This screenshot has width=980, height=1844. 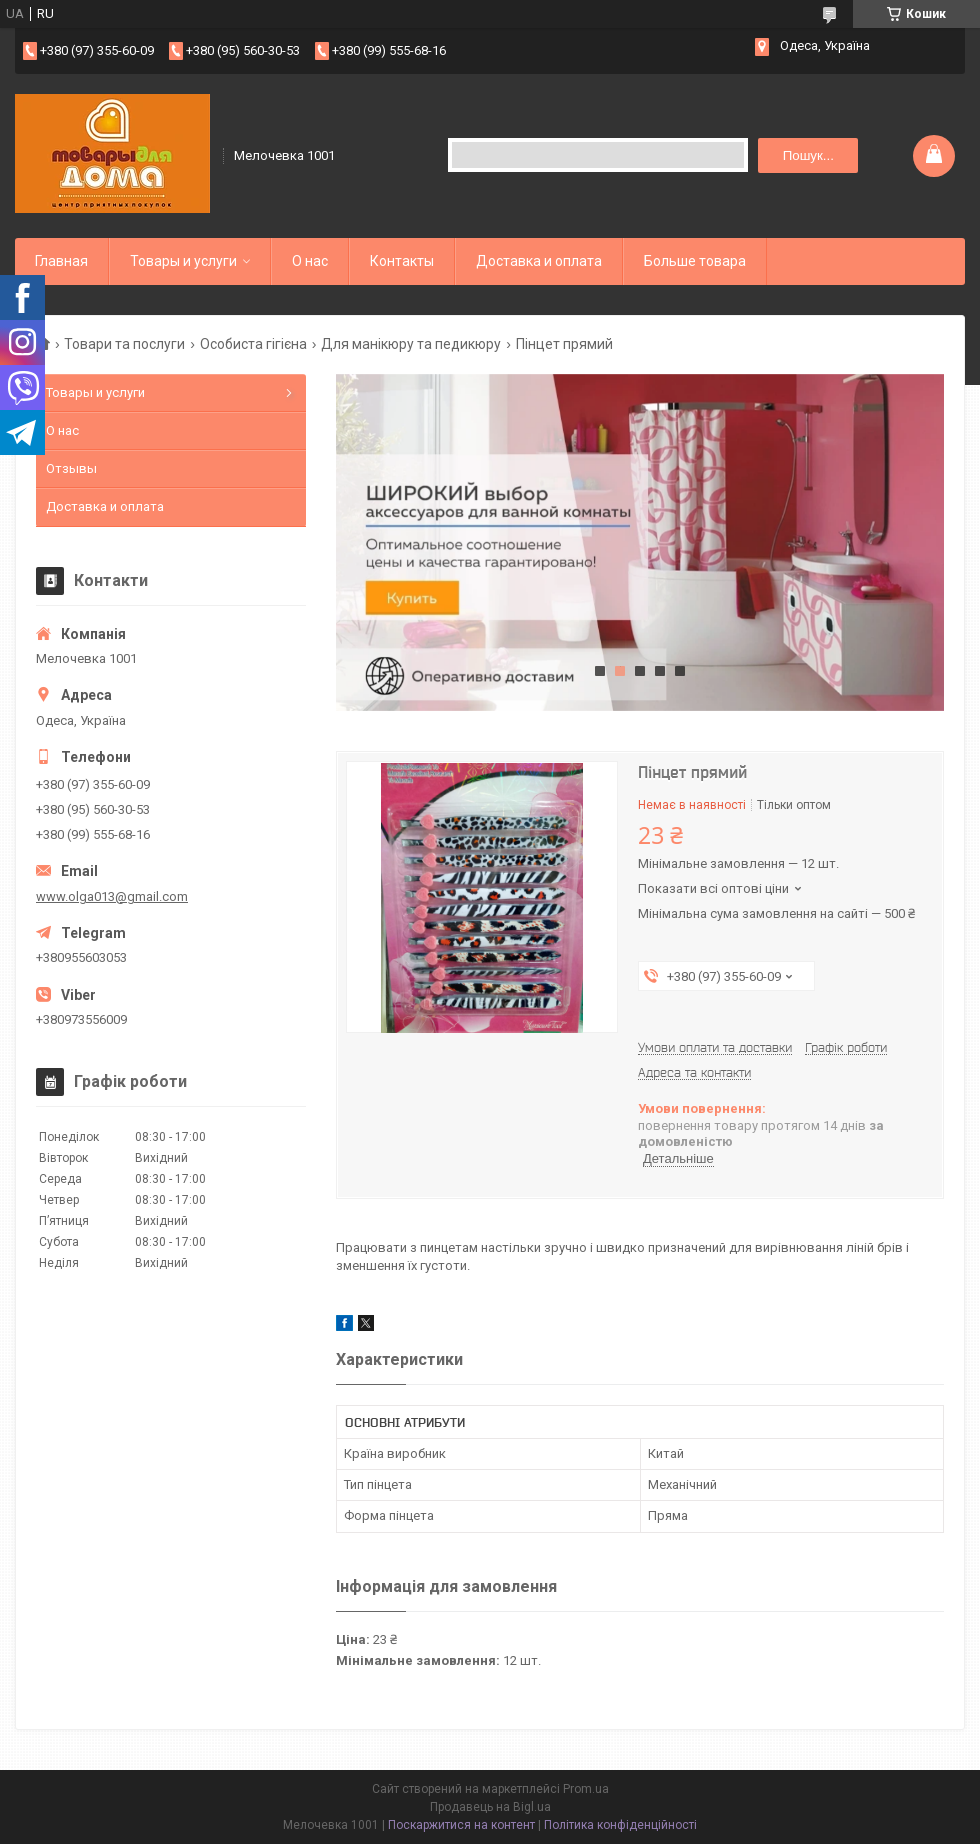 What do you see at coordinates (71, 468) in the screenshot?
I see `Отзывы` at bounding box center [71, 468].